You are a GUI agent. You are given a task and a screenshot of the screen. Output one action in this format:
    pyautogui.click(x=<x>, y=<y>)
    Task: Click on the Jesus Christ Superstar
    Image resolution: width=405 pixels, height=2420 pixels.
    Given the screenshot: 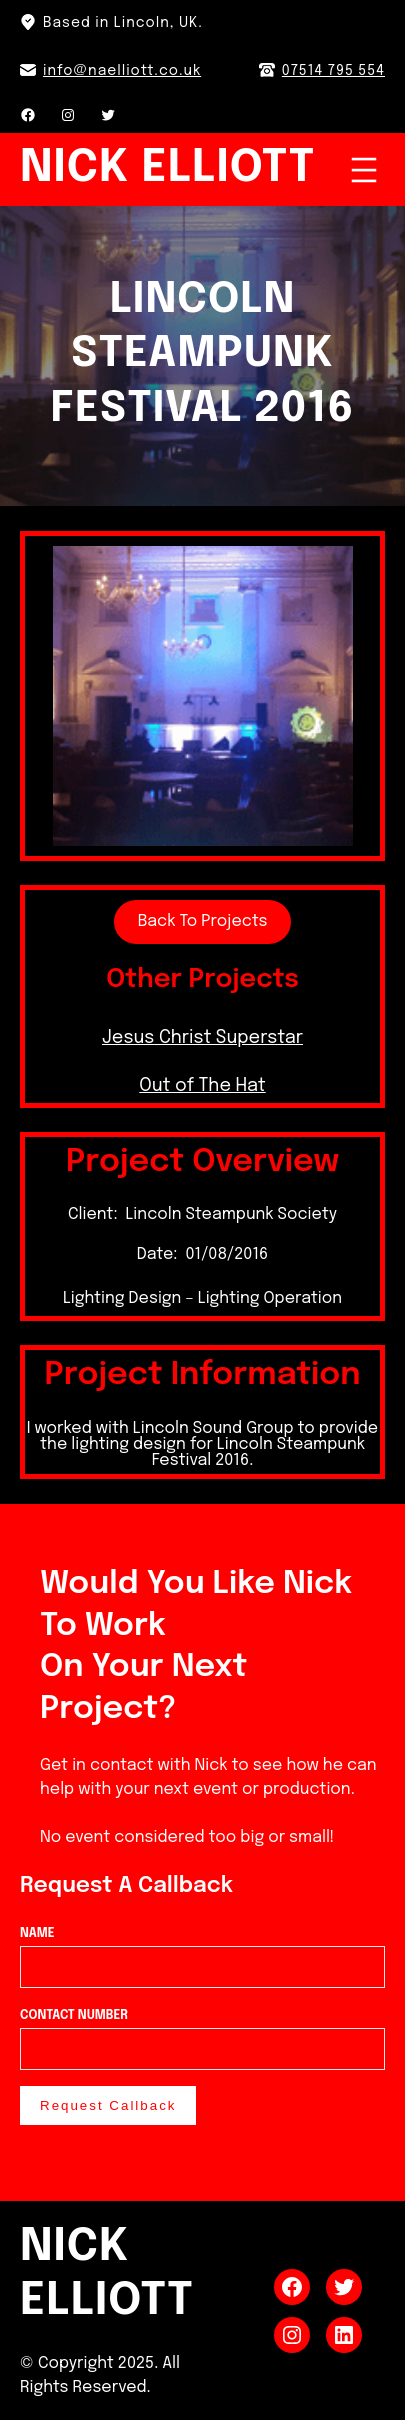 What is the action you would take?
    pyautogui.click(x=202, y=1038)
    